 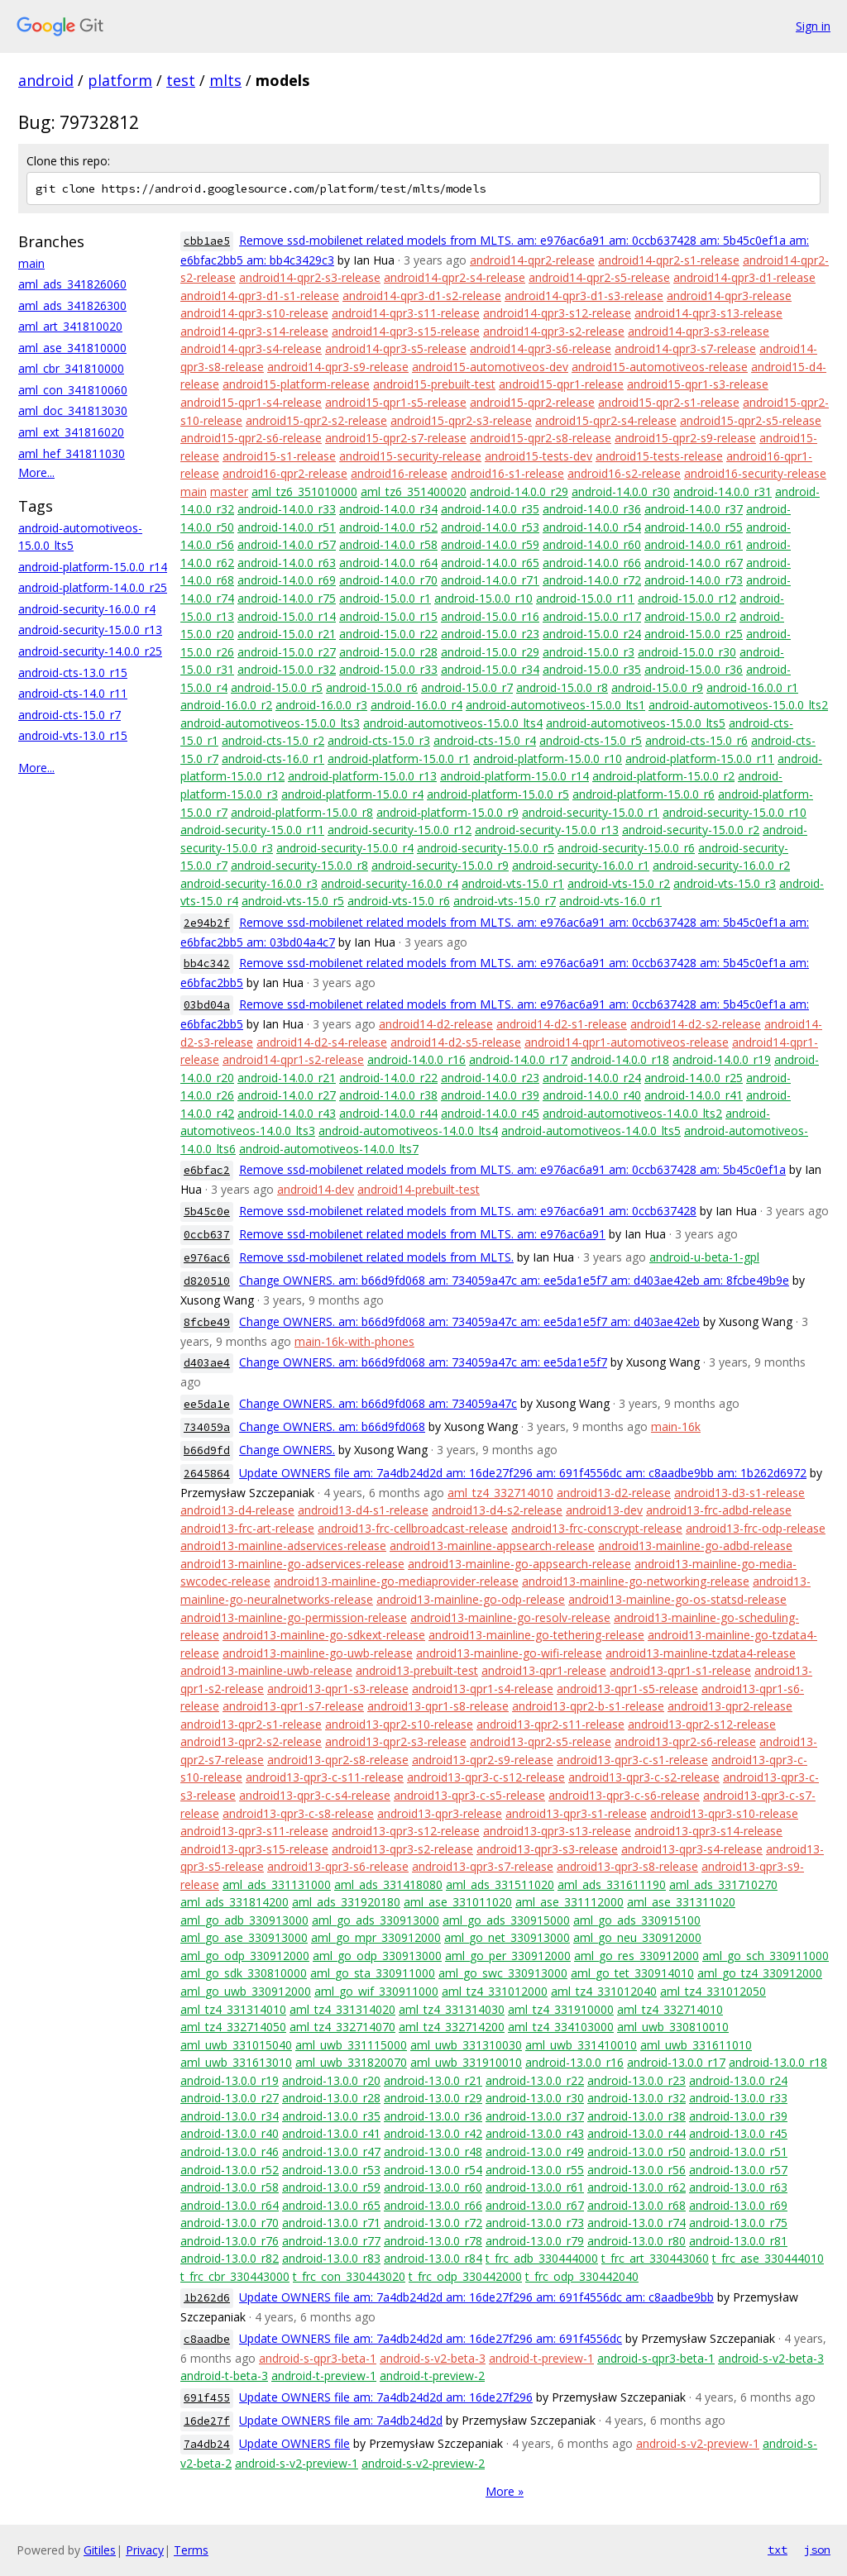 What do you see at coordinates (690, 616) in the screenshot?
I see `android-15.0.0_r2` at bounding box center [690, 616].